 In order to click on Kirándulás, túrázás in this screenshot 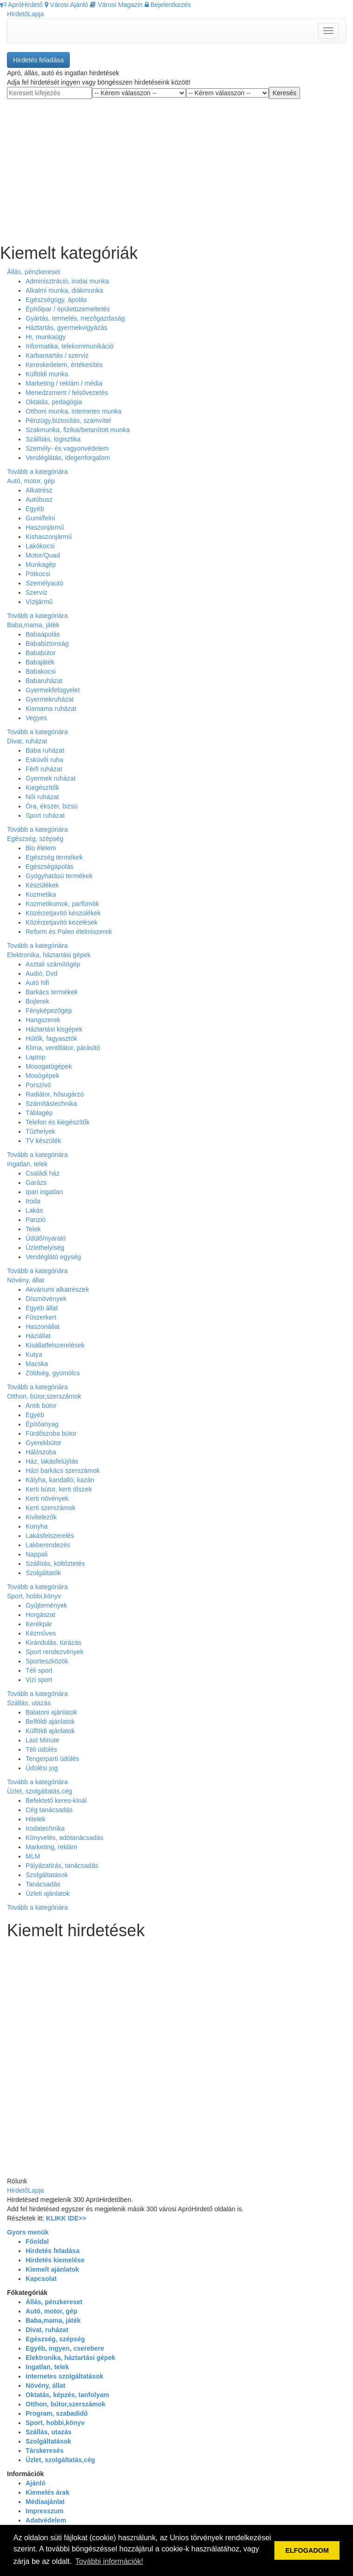, I will do `click(53, 1642)`.